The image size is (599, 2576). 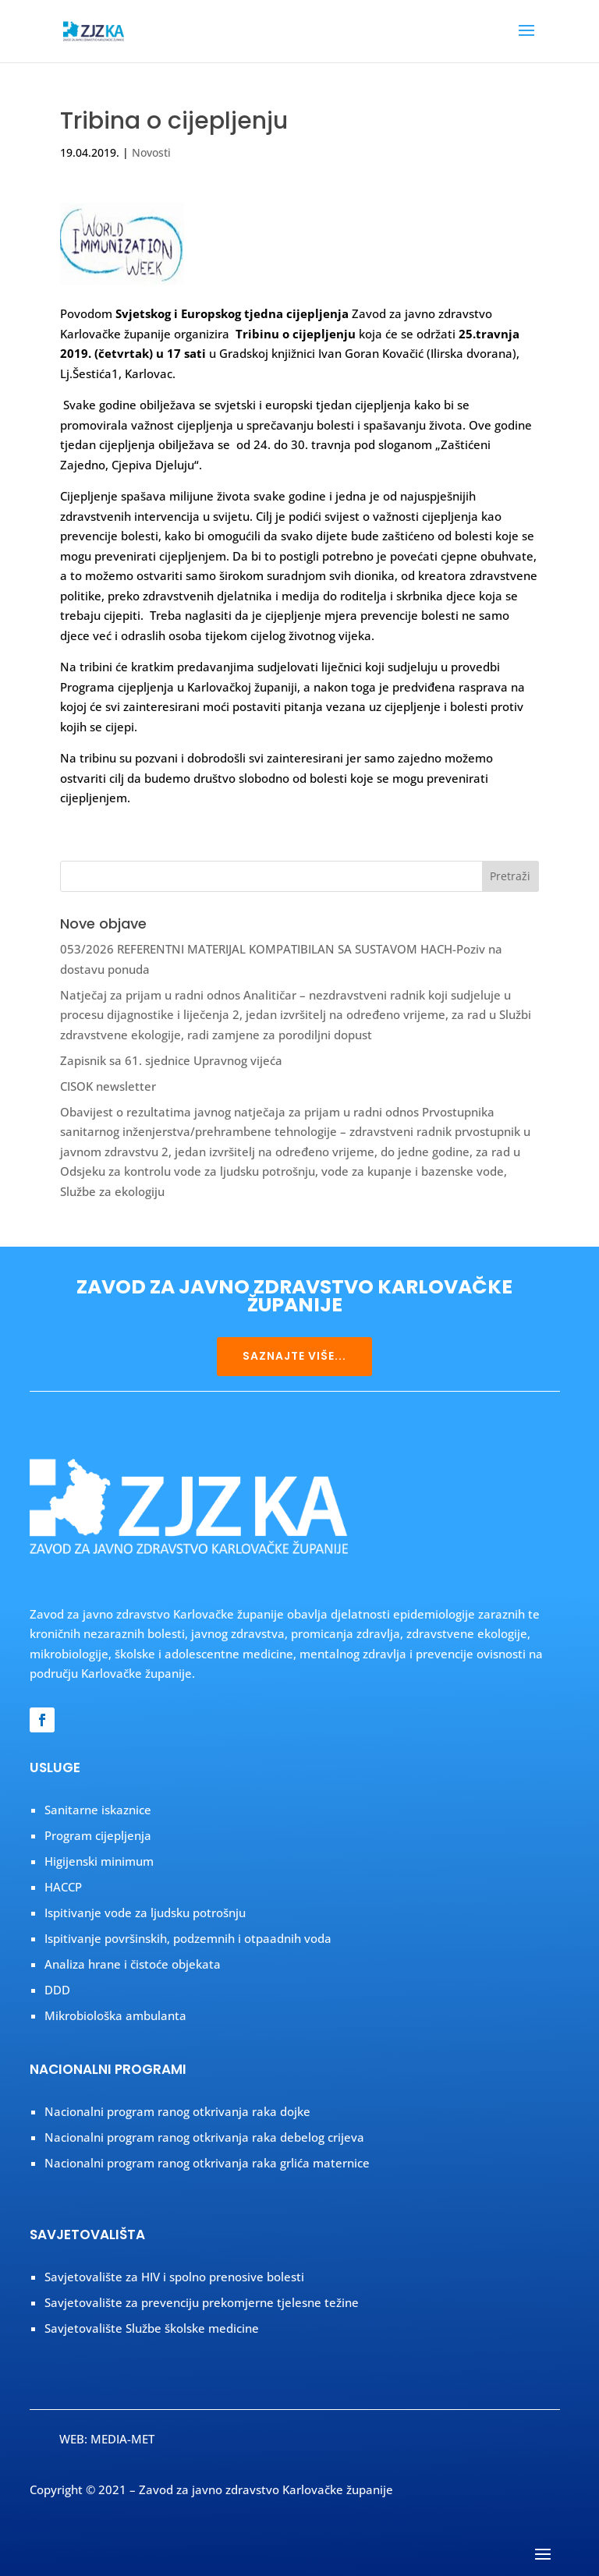 What do you see at coordinates (171, 1060) in the screenshot?
I see `Zapisnik sa 61. sjednice Upravnog vijeća` at bounding box center [171, 1060].